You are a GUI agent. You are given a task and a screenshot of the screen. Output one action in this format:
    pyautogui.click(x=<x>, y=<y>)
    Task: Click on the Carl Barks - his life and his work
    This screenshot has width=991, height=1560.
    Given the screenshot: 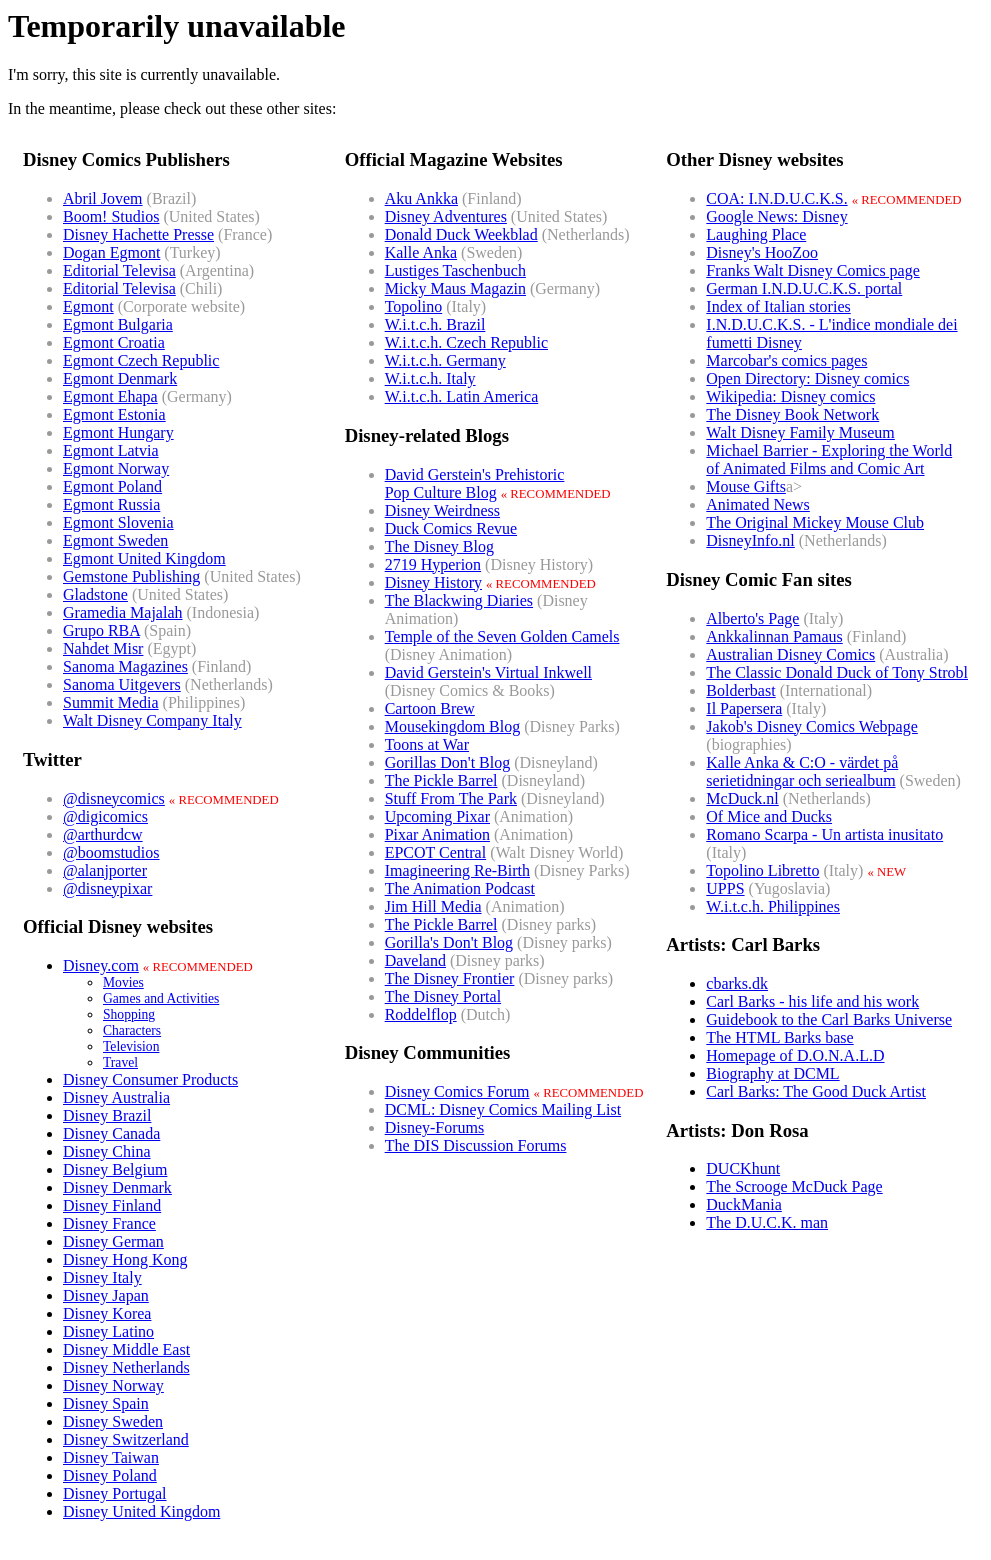 What is the action you would take?
    pyautogui.click(x=812, y=1001)
    